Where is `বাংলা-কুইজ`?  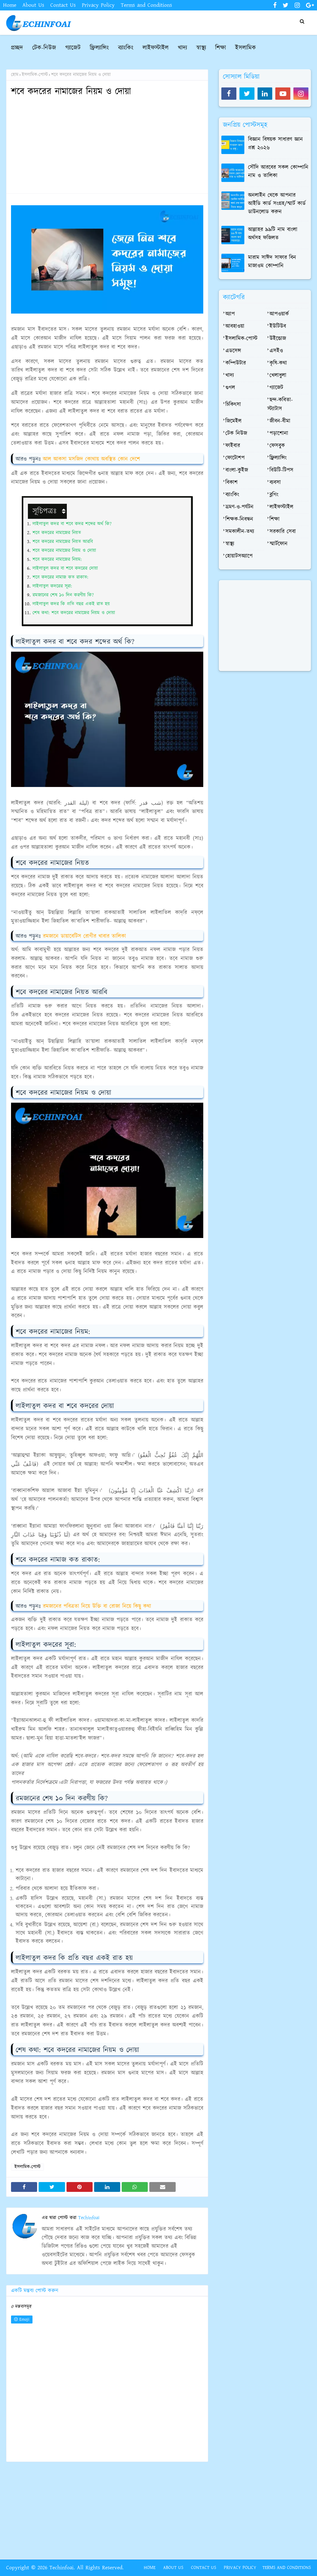
বাংলা-কুইজ is located at coordinates (236, 470).